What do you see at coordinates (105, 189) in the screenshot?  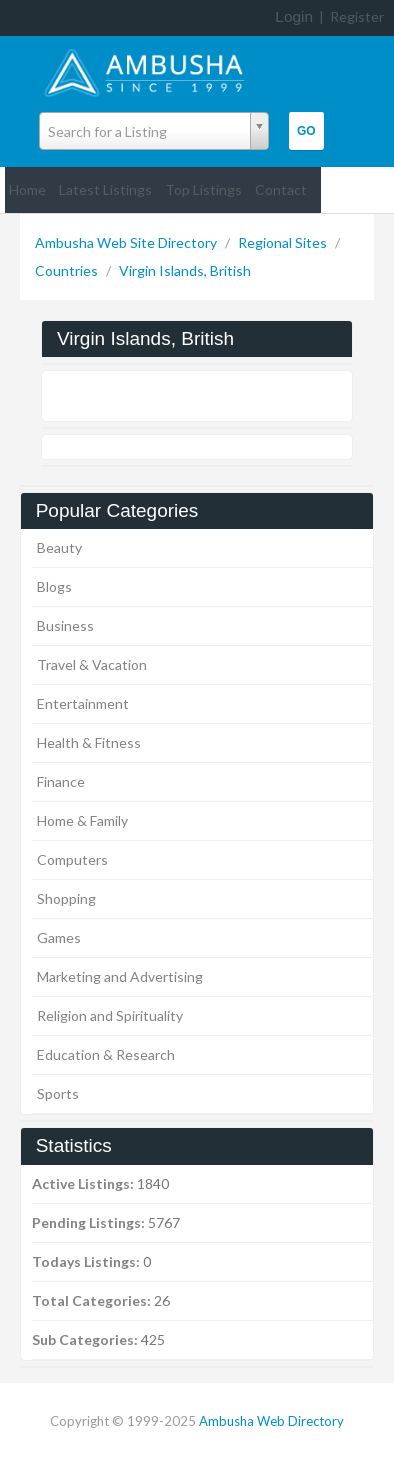 I see `Latest Listings` at bounding box center [105, 189].